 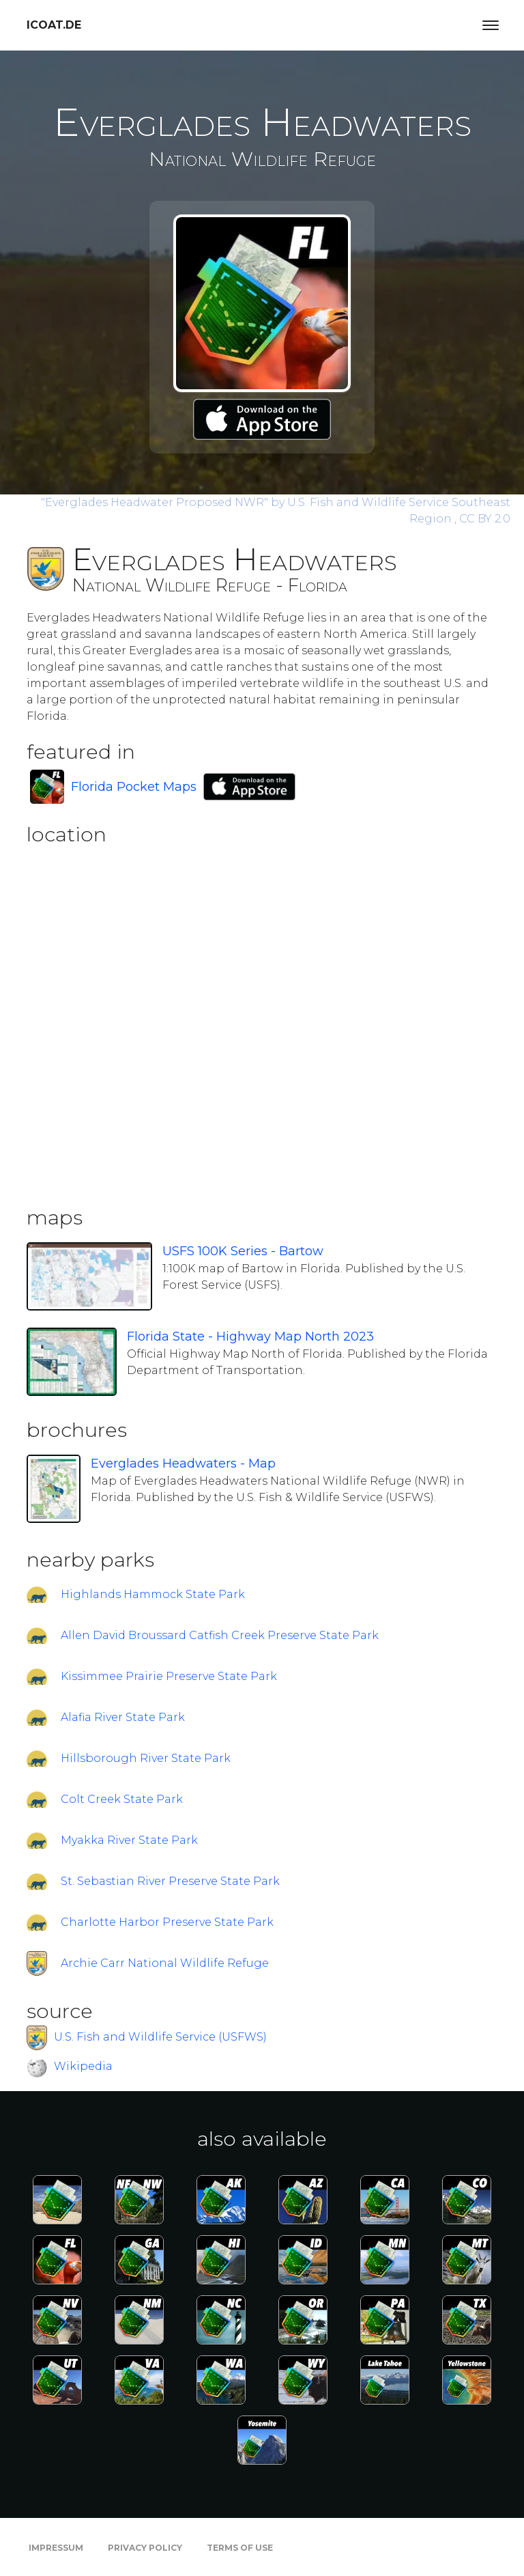 I want to click on Kissimmee Prairie Preserve State Park, so click(x=169, y=1676).